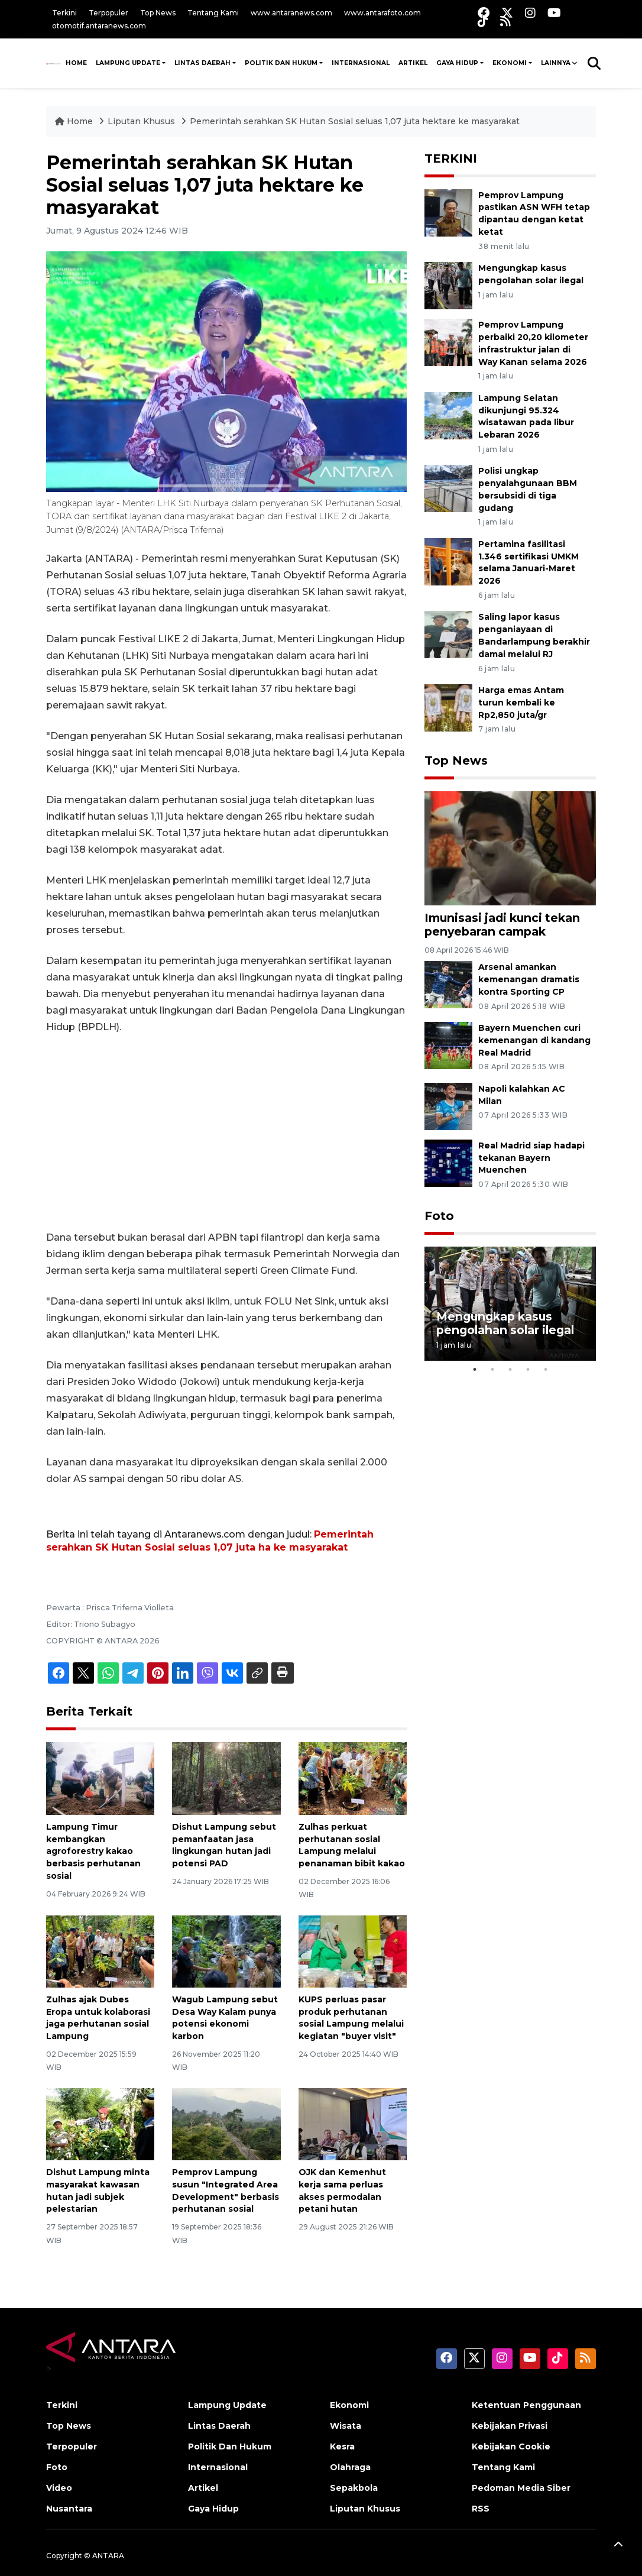 The width and height of the screenshot is (642, 2576). I want to click on RSS, so click(480, 2508).